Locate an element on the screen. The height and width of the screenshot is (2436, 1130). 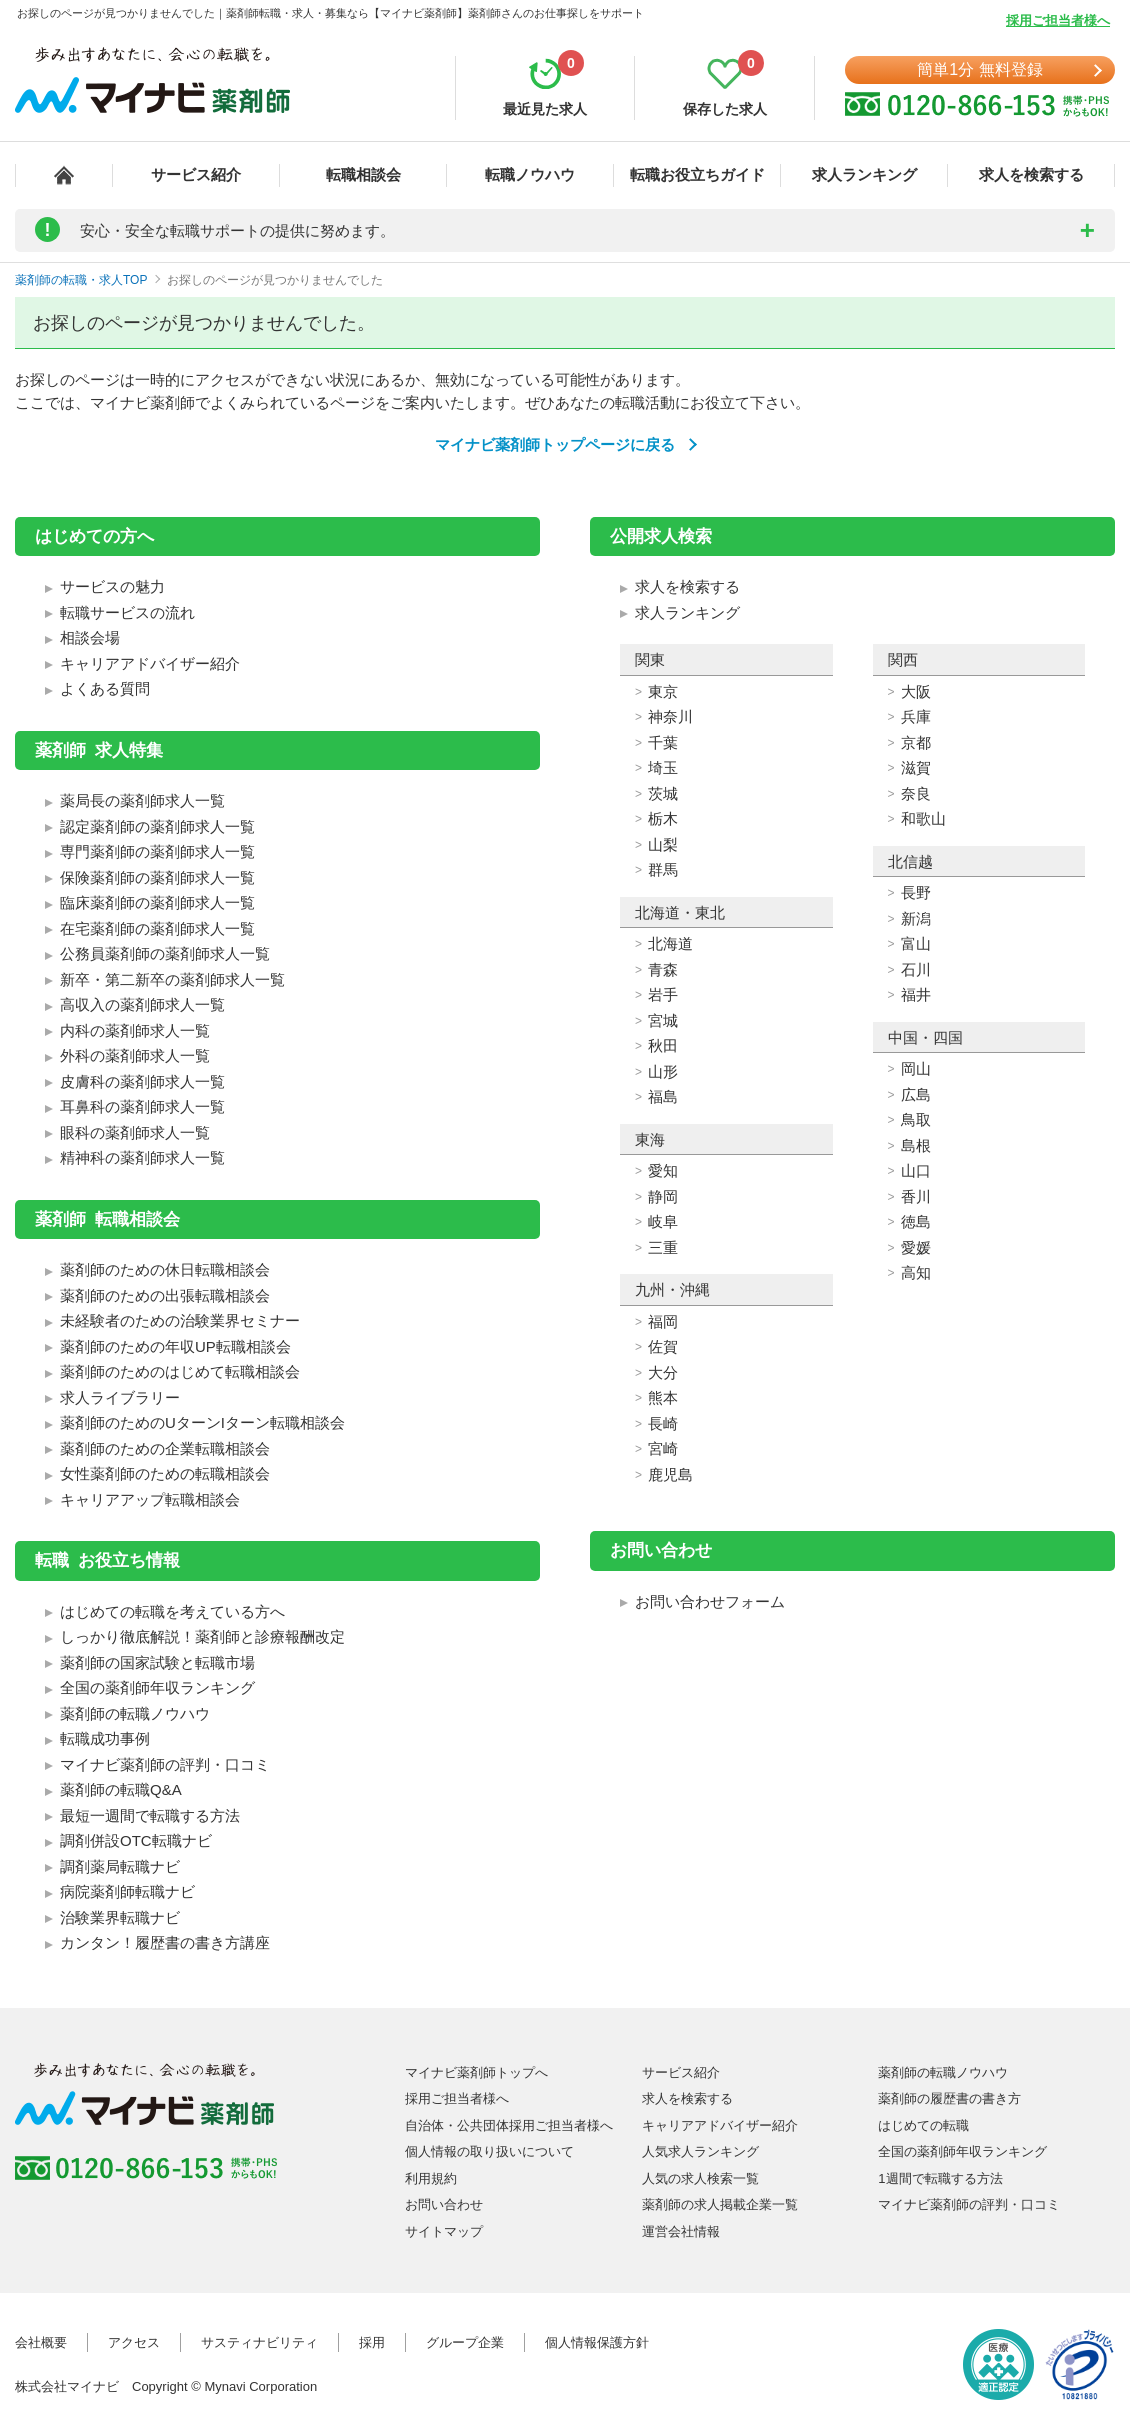
京都 is located at coordinates (916, 742).